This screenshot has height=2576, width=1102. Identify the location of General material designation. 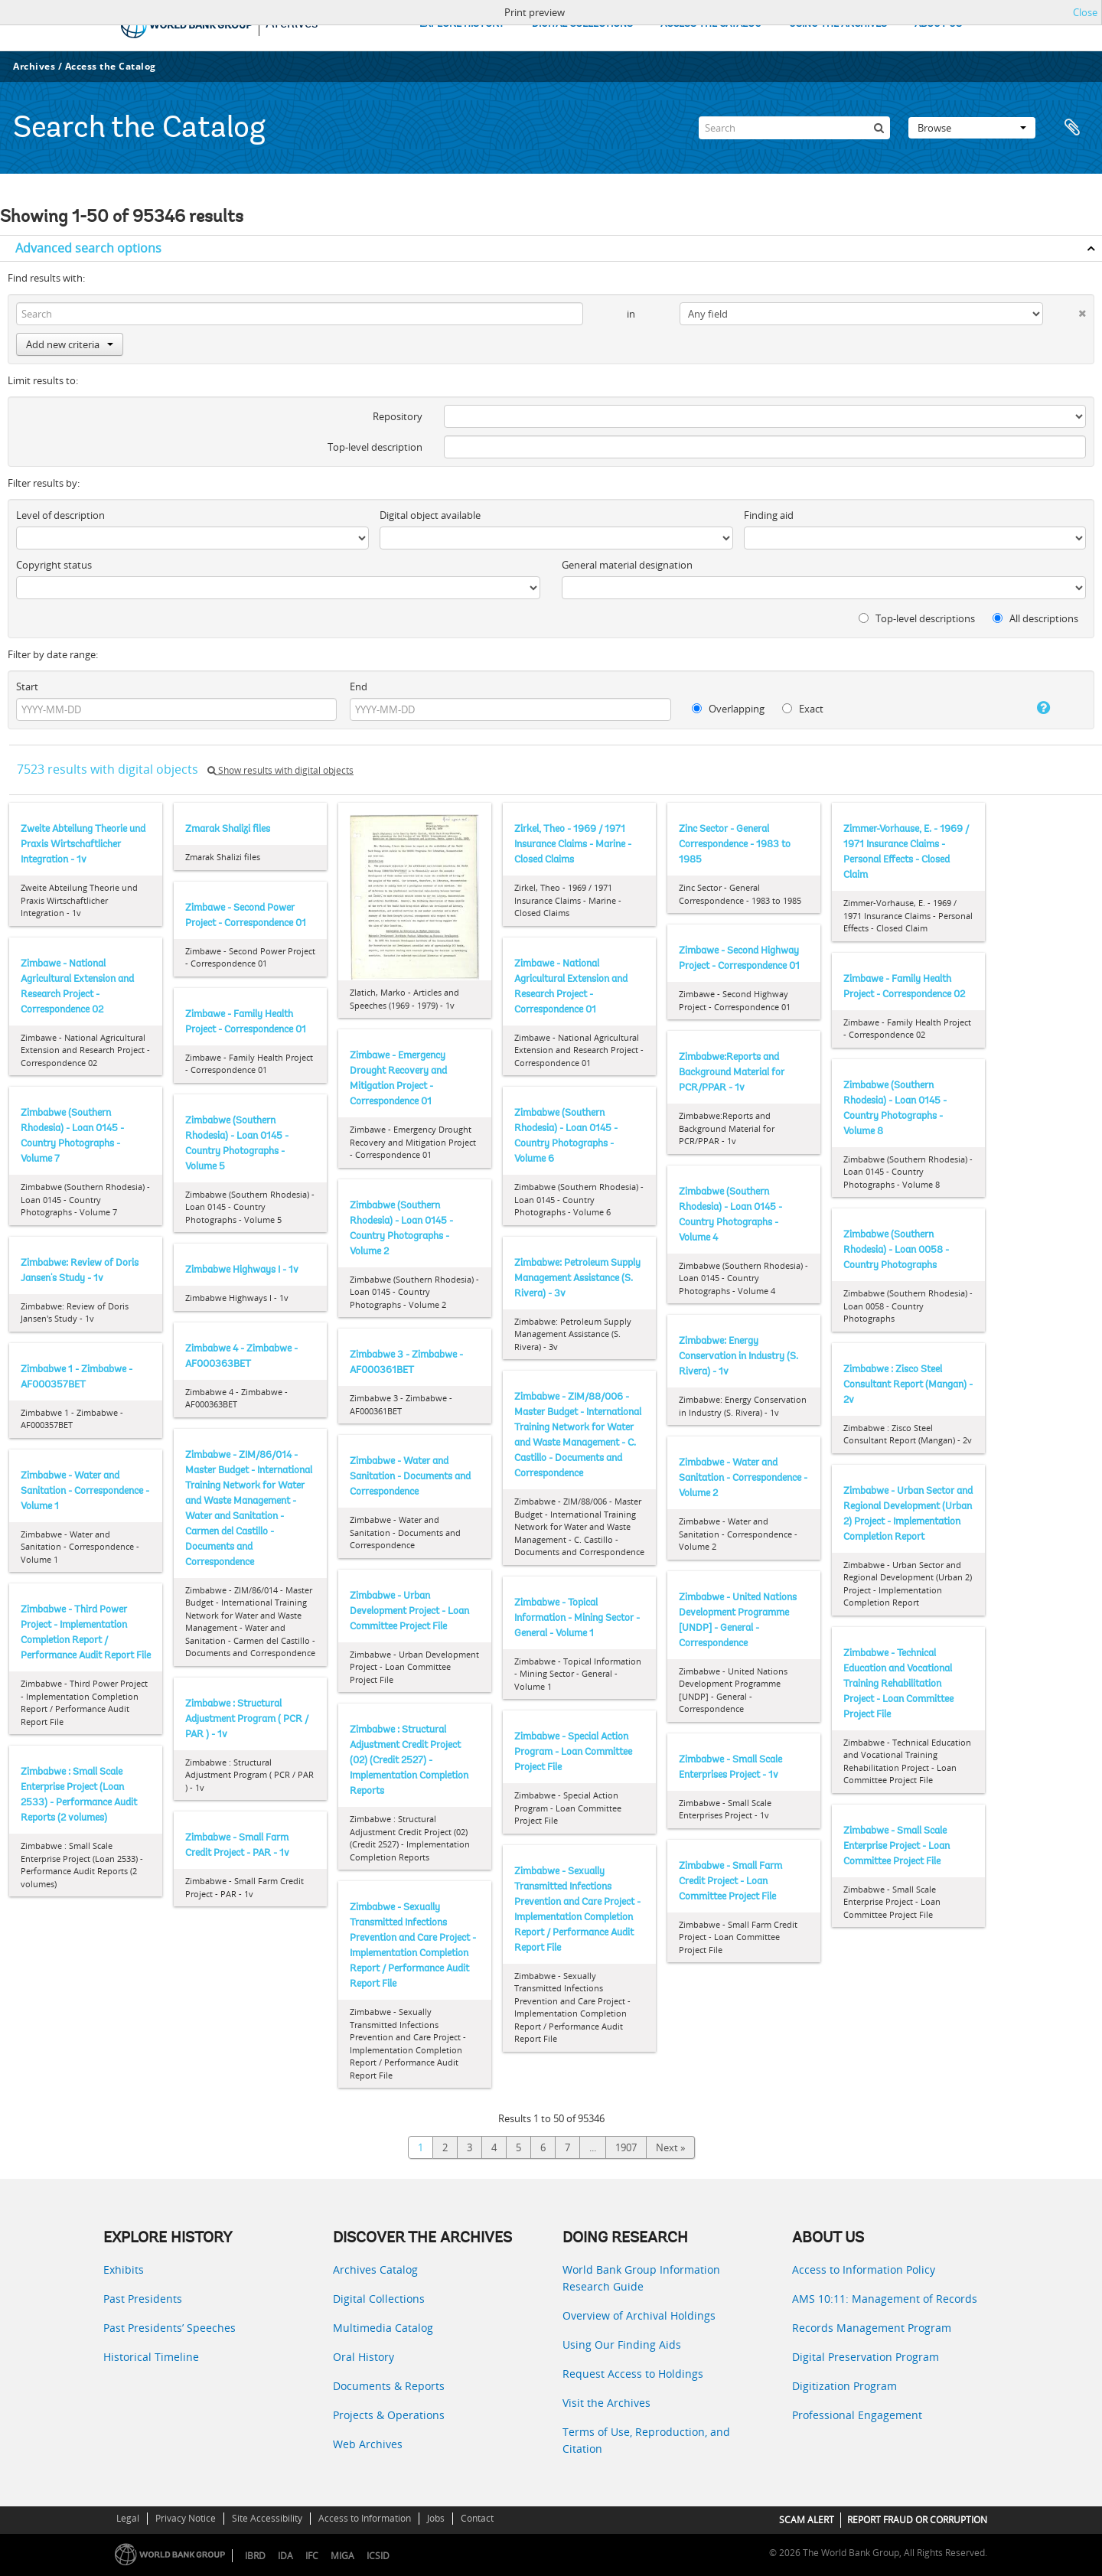
(627, 565).